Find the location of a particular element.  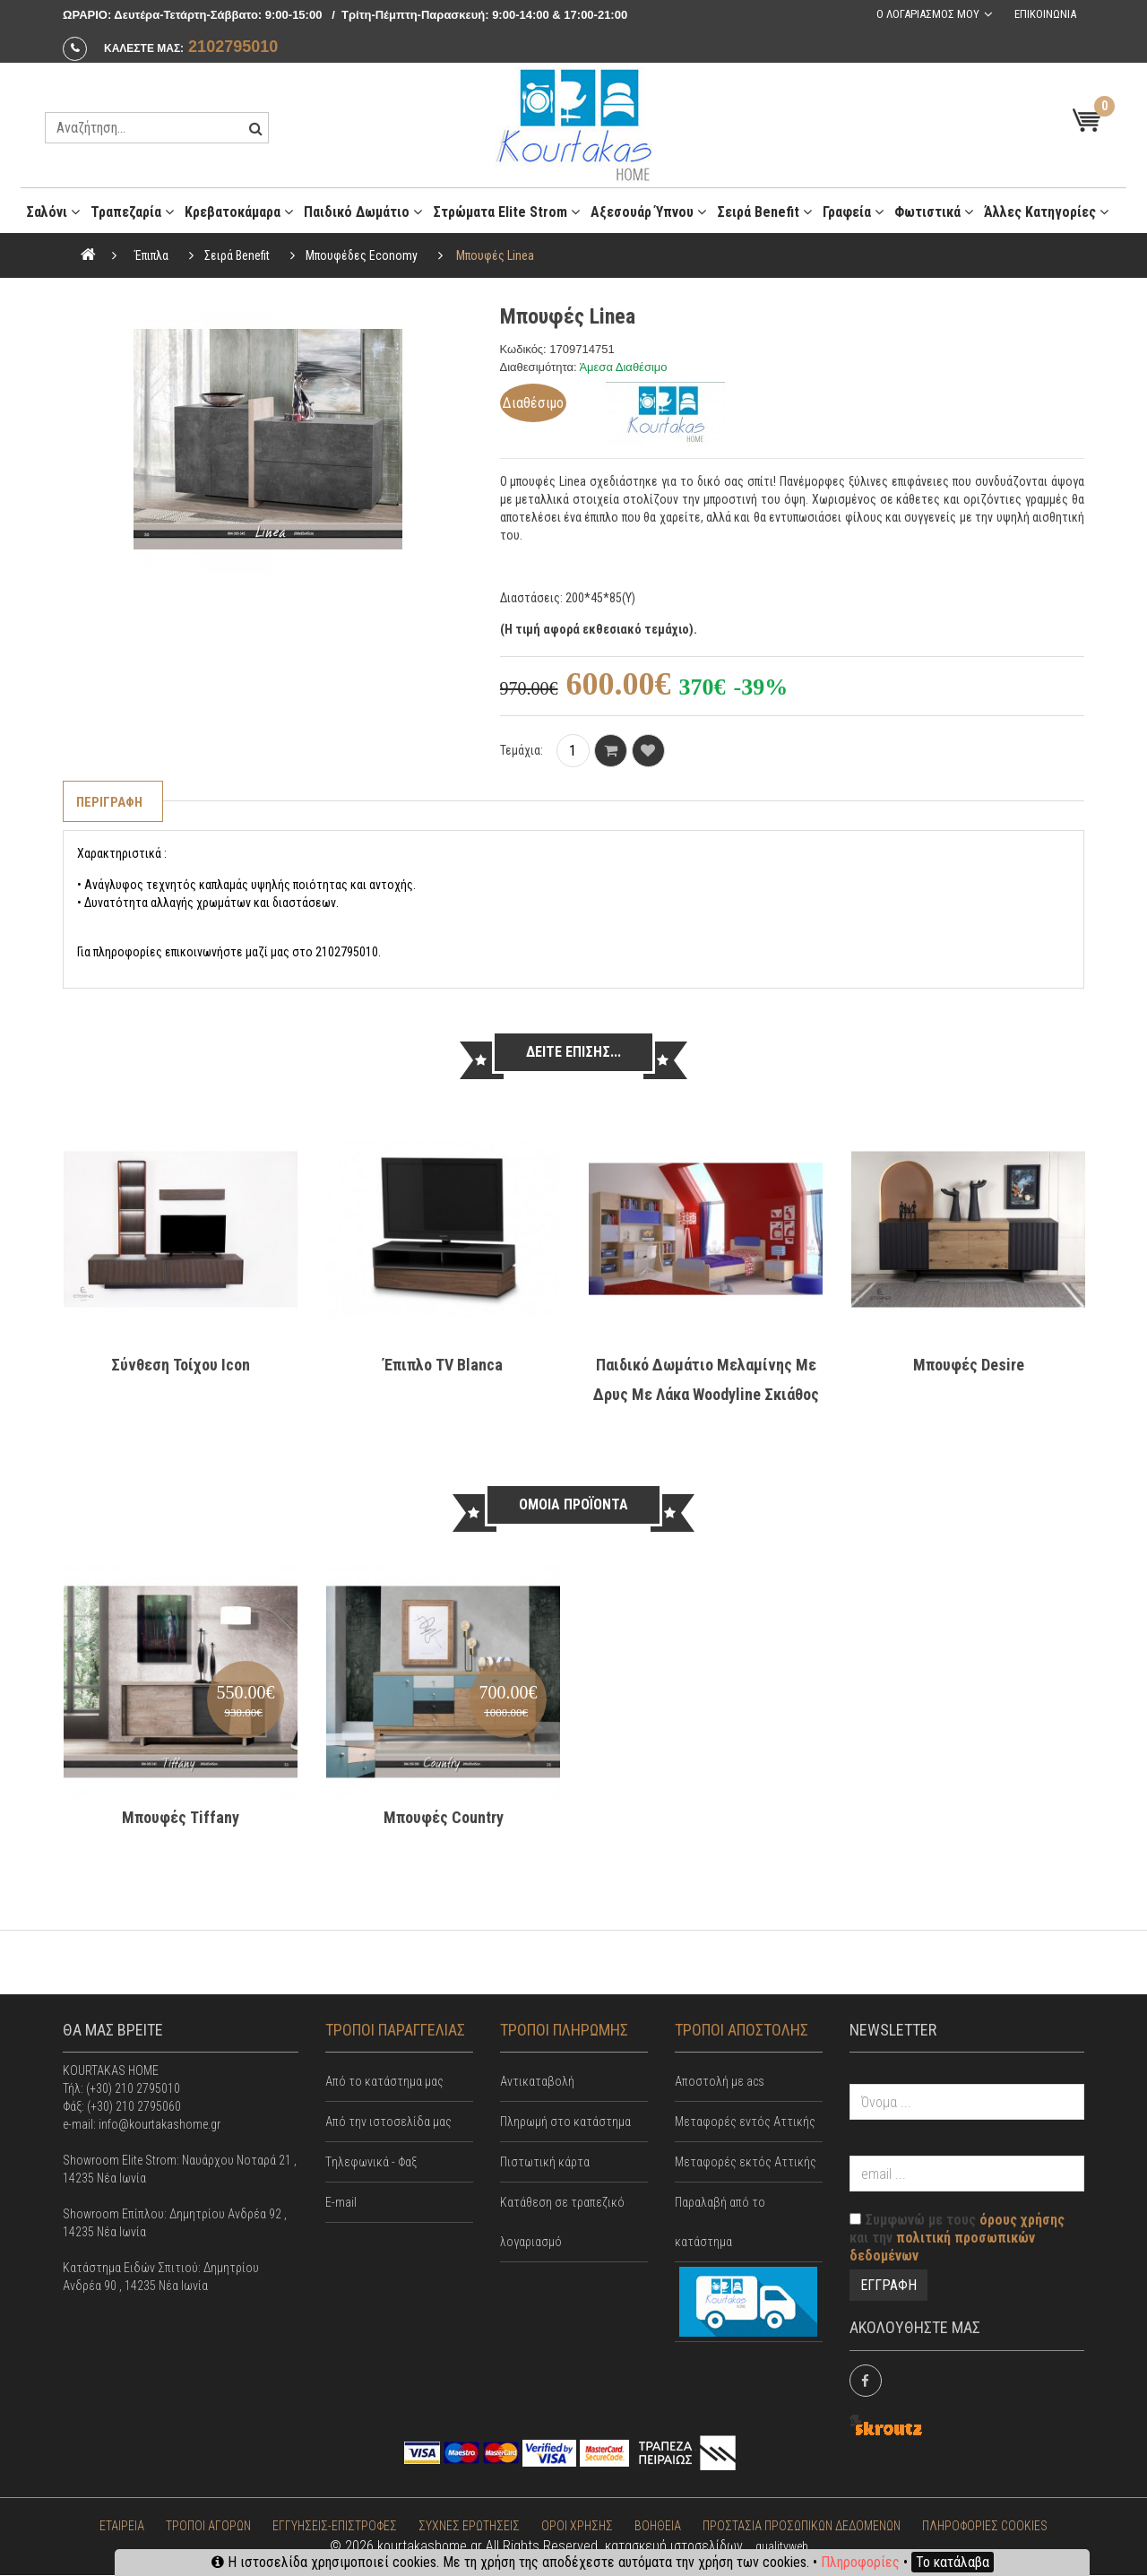

Από το κατάστημα μας is located at coordinates (384, 2082).